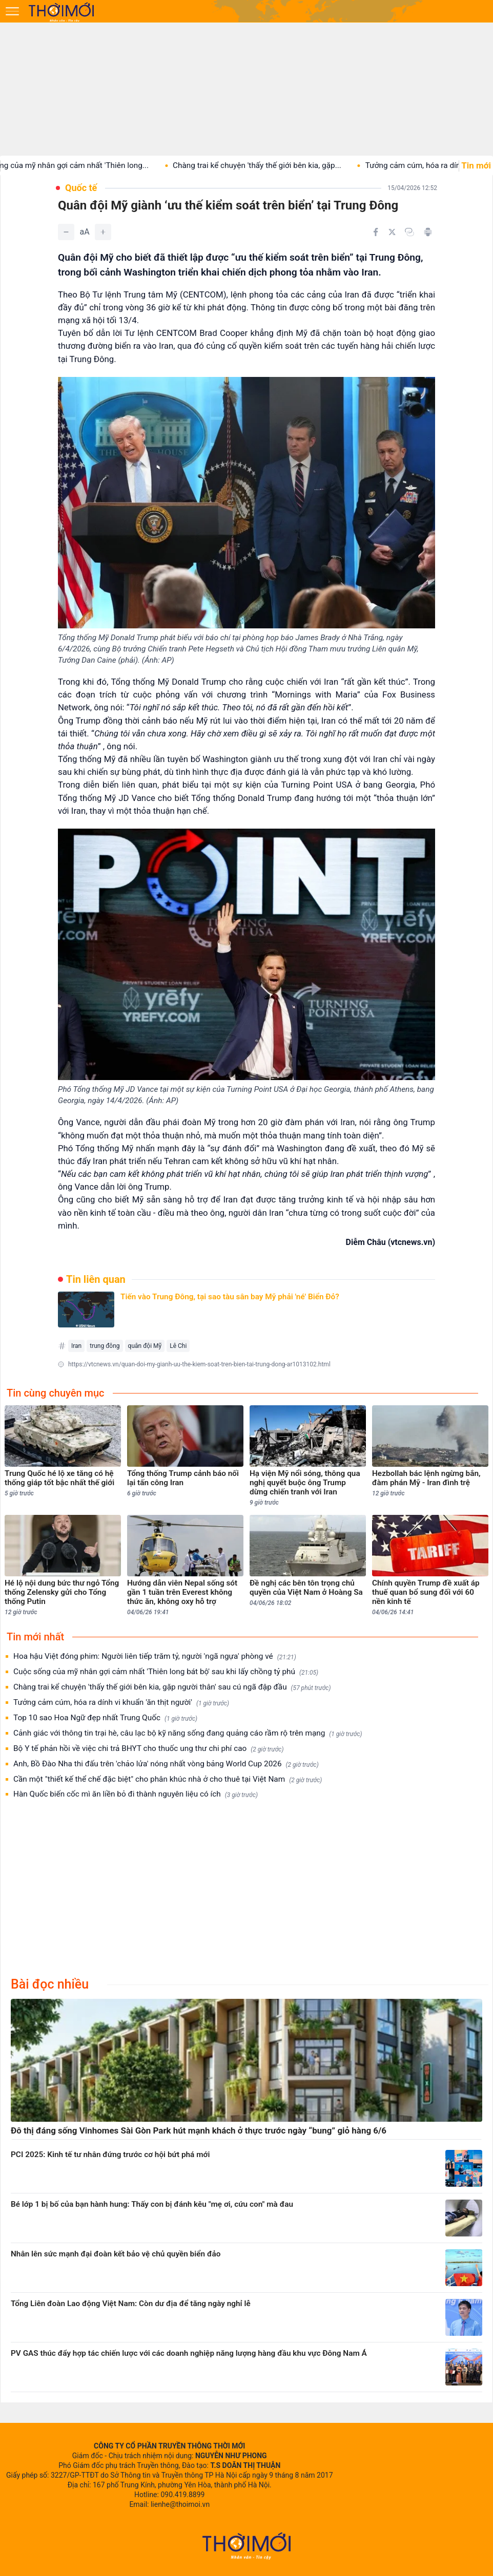  What do you see at coordinates (343, 165) in the screenshot?
I see `Chàng trai kể chuyện 'thấy thế giới bên kia, gặp...` at bounding box center [343, 165].